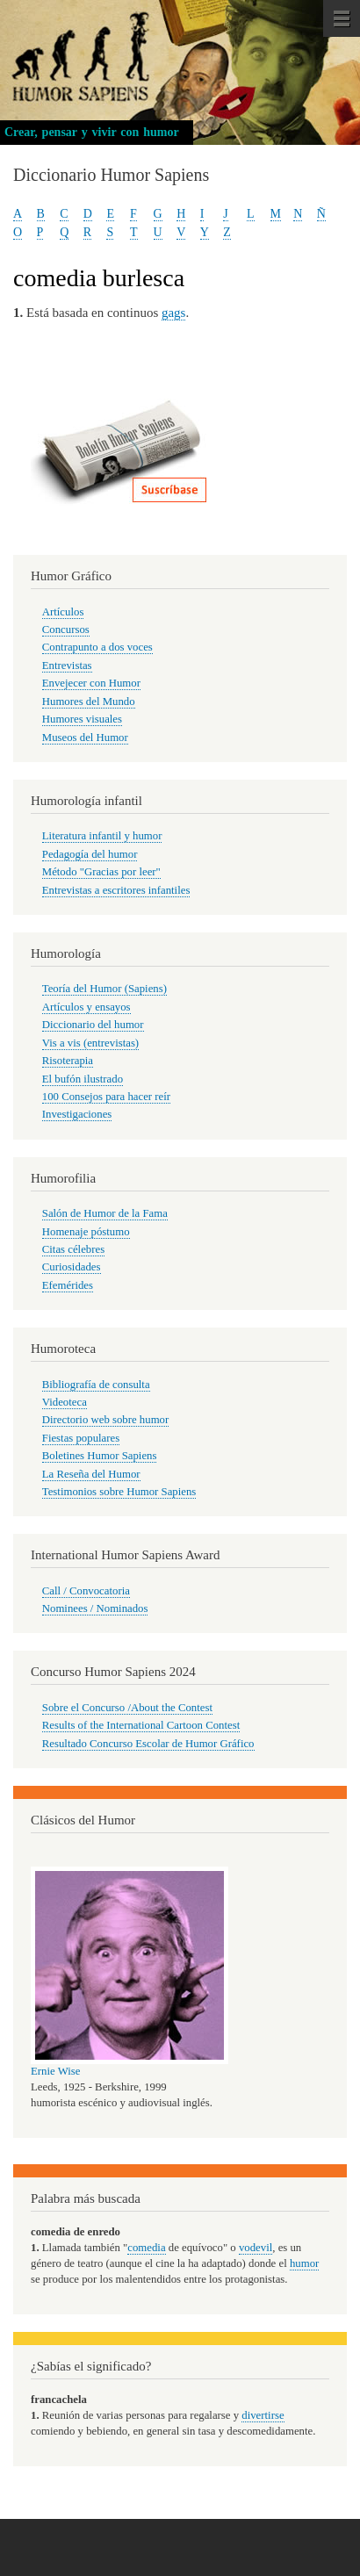 The image size is (360, 2576). What do you see at coordinates (86, 1007) in the screenshot?
I see `Artículos y ensayos` at bounding box center [86, 1007].